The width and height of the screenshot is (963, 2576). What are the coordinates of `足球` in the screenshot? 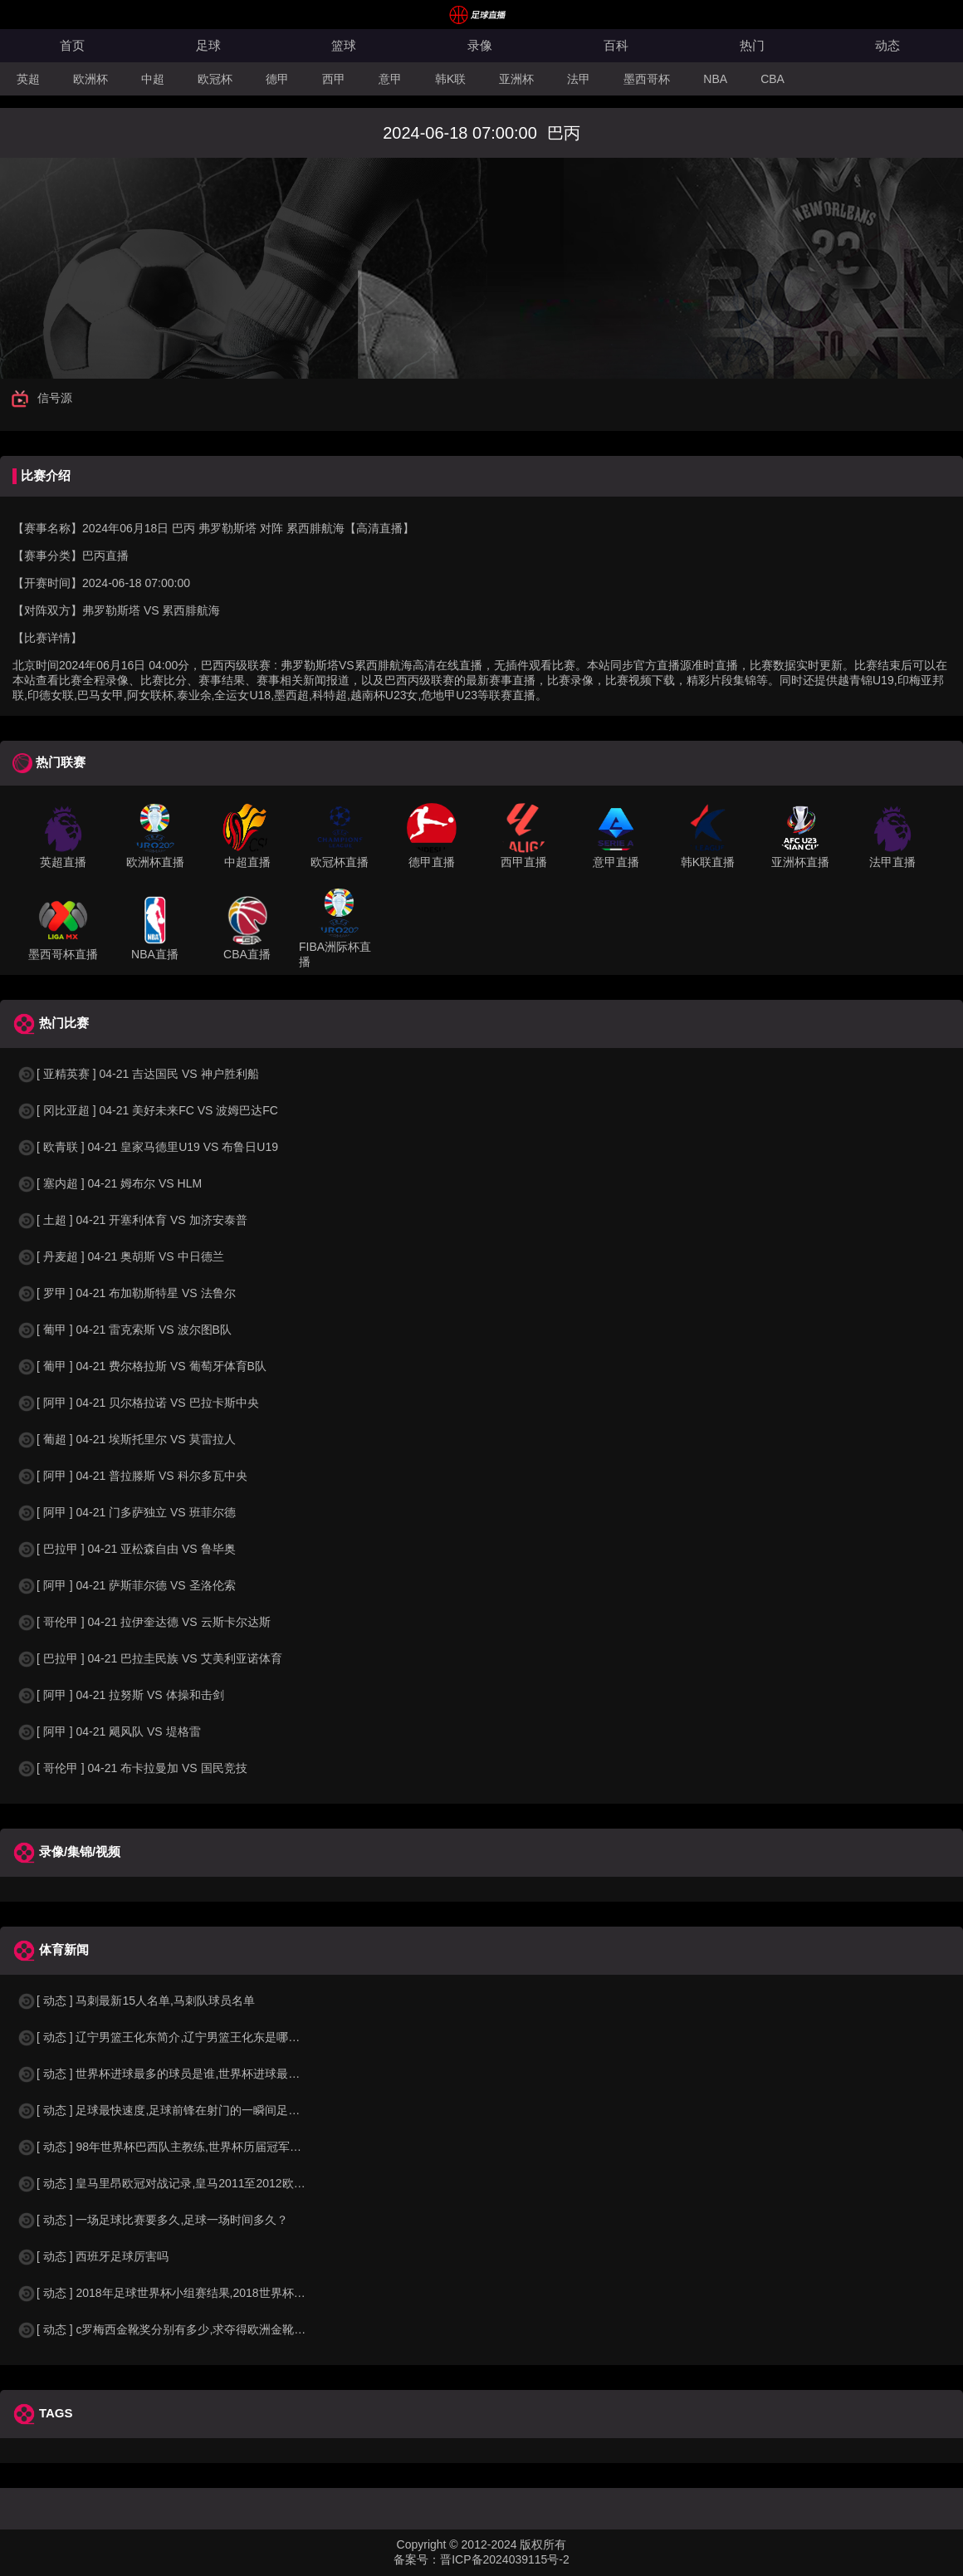 It's located at (208, 45).